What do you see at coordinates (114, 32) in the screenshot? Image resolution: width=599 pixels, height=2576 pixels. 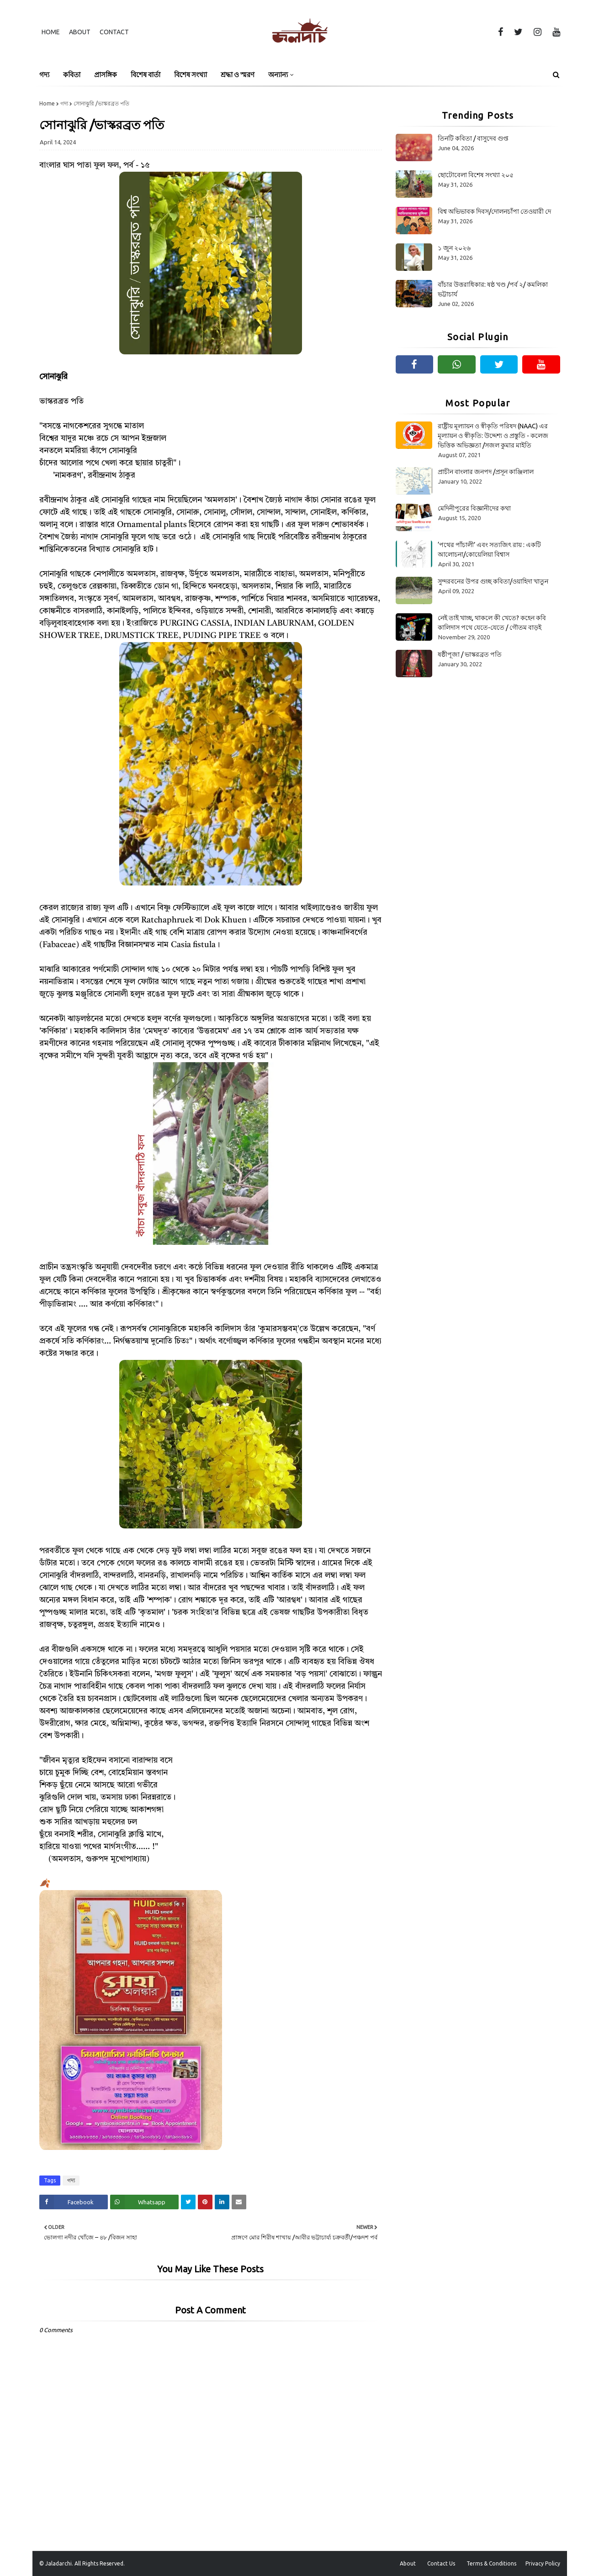 I see `Contact` at bounding box center [114, 32].